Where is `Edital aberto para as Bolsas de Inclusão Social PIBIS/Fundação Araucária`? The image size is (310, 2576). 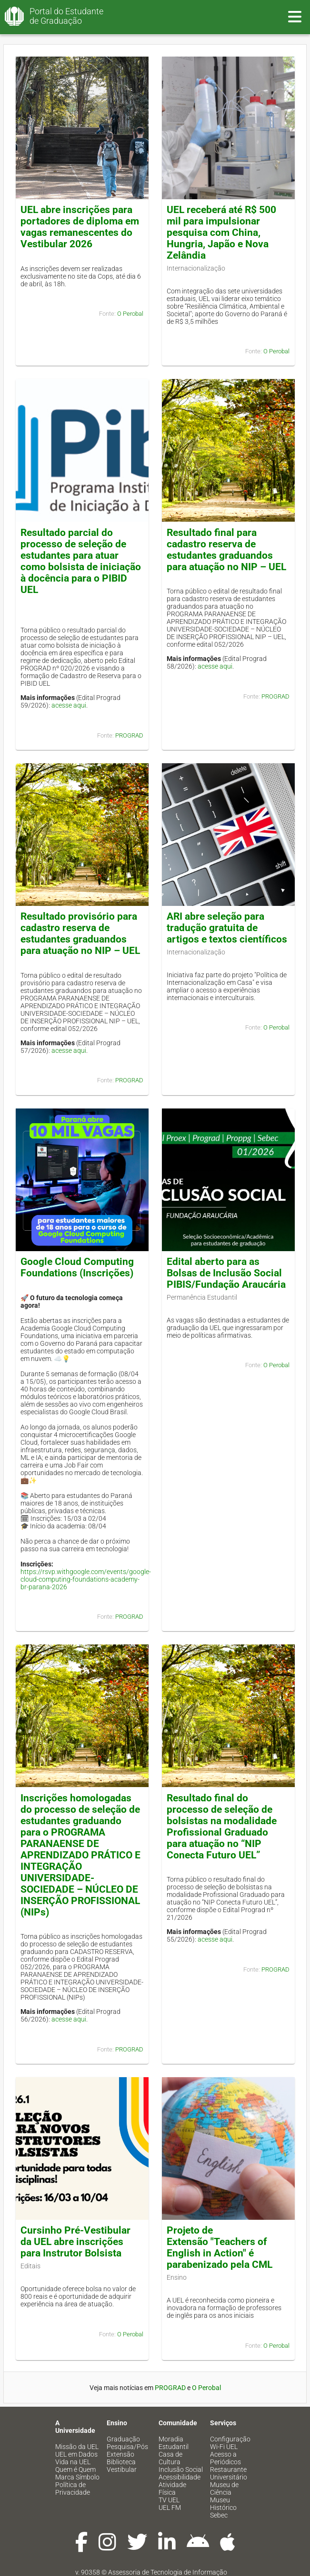 Edital aberto para as Bolsas de Inclusão Social PIBIS/Fundação Araucária is located at coordinates (226, 1273).